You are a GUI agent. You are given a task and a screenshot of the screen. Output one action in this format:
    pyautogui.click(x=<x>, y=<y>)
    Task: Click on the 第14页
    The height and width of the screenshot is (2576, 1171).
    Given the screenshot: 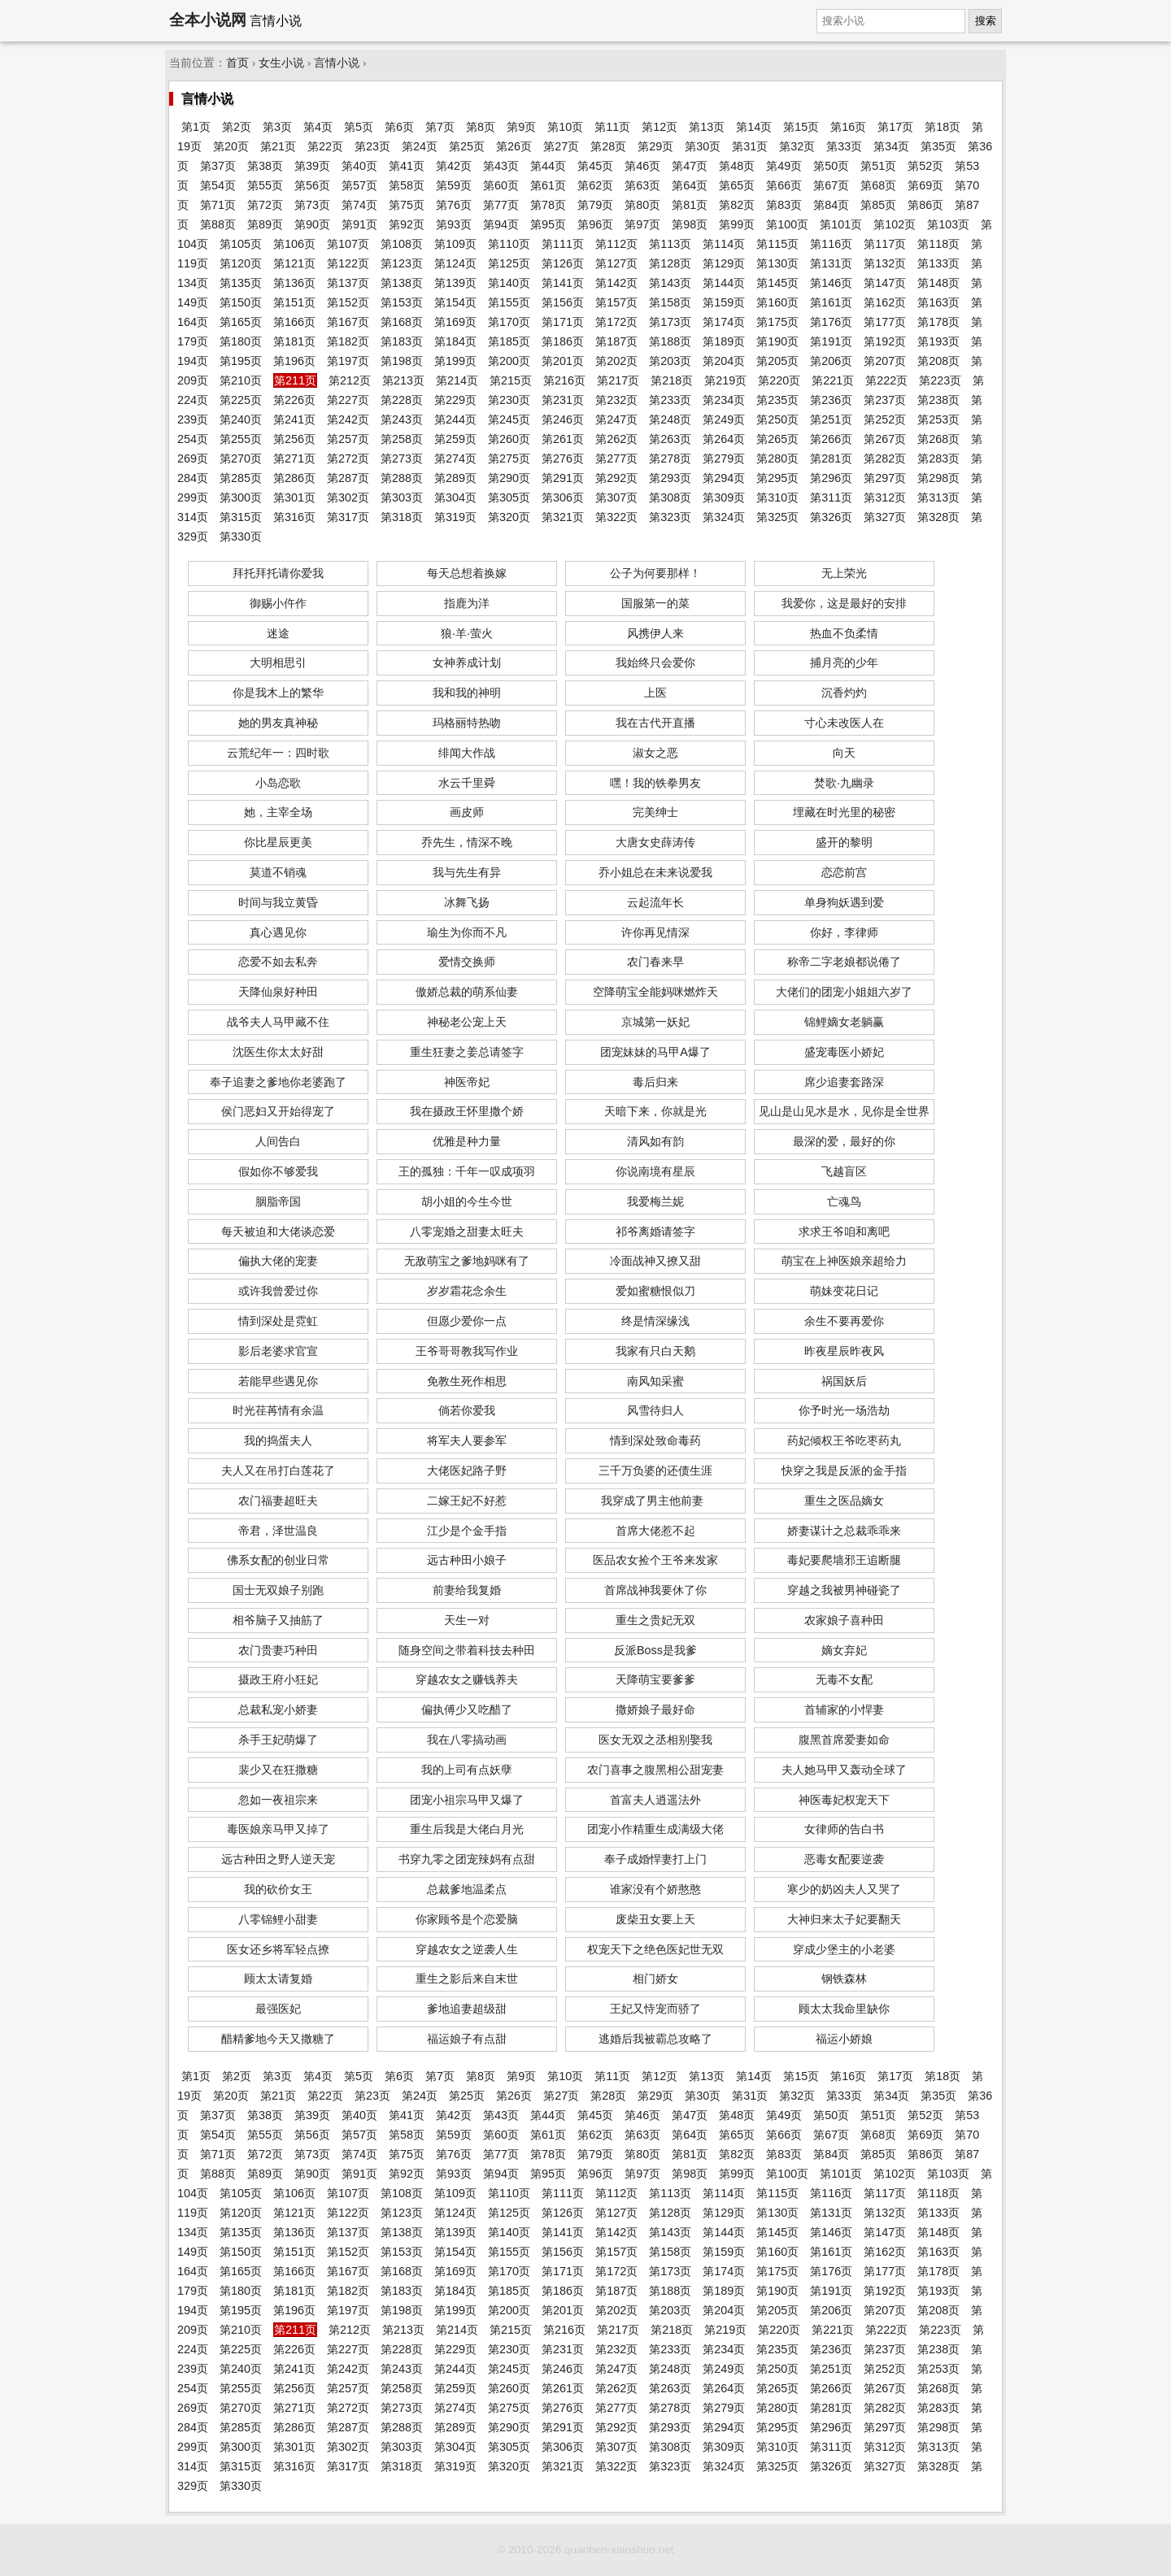 What is the action you would take?
    pyautogui.click(x=754, y=126)
    